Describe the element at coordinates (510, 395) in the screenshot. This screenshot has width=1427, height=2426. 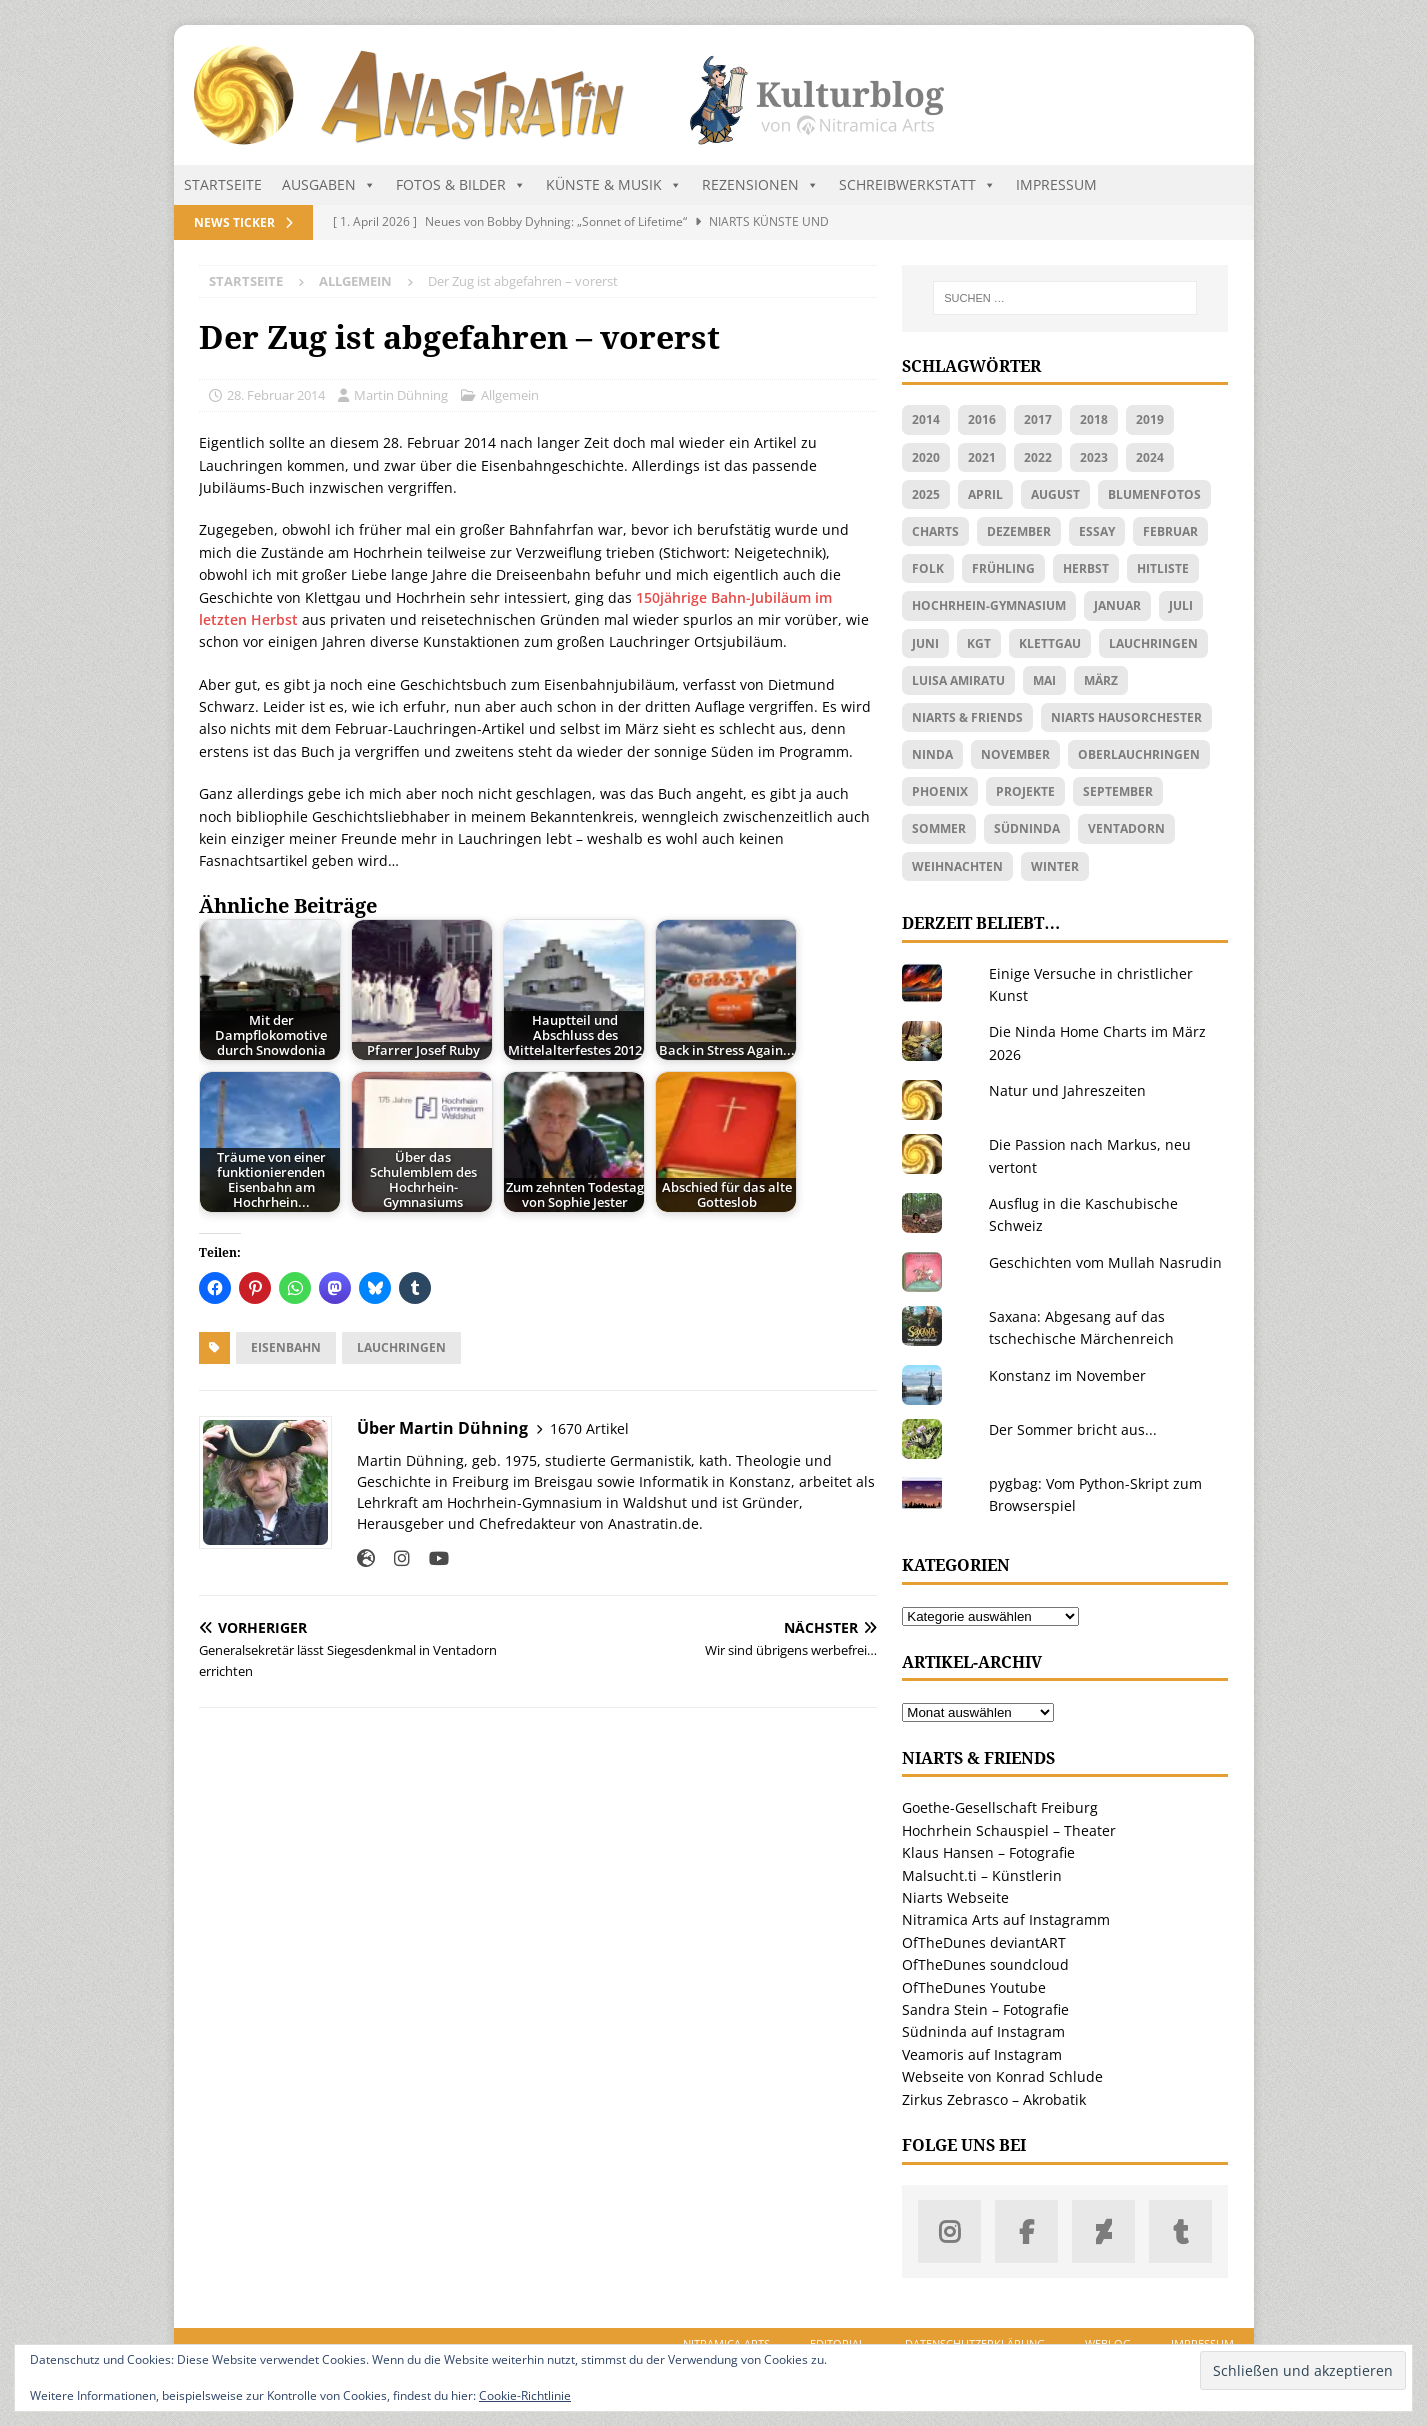
I see `Allgemein` at that location.